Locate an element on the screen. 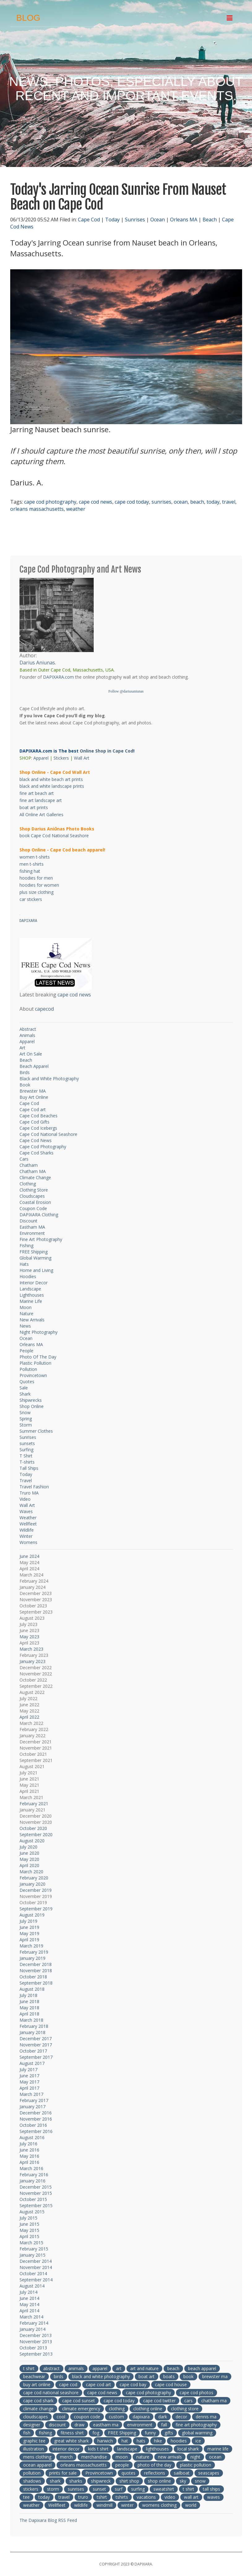 This screenshot has height=2576, width=252. DAPIXARA Clothing is located at coordinates (38, 1215).